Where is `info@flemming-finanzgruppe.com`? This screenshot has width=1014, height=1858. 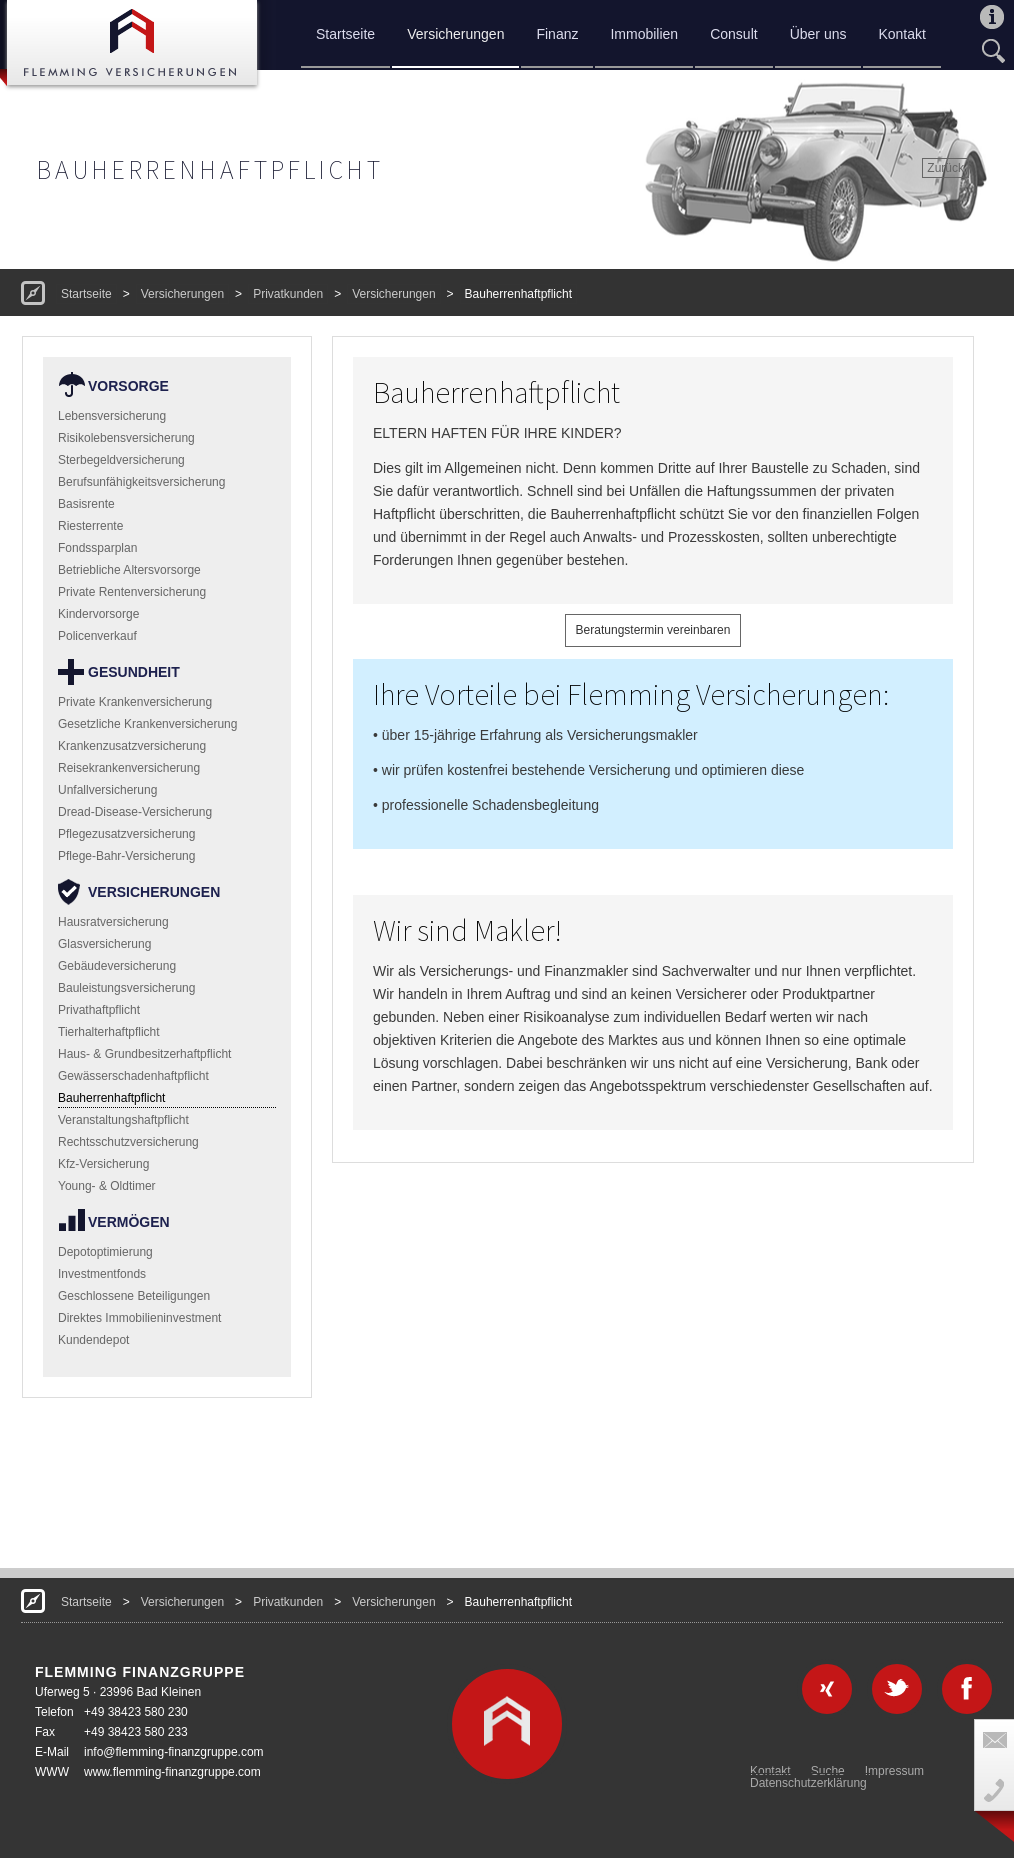 info@flemming-finanzgruppe.com is located at coordinates (174, 1752).